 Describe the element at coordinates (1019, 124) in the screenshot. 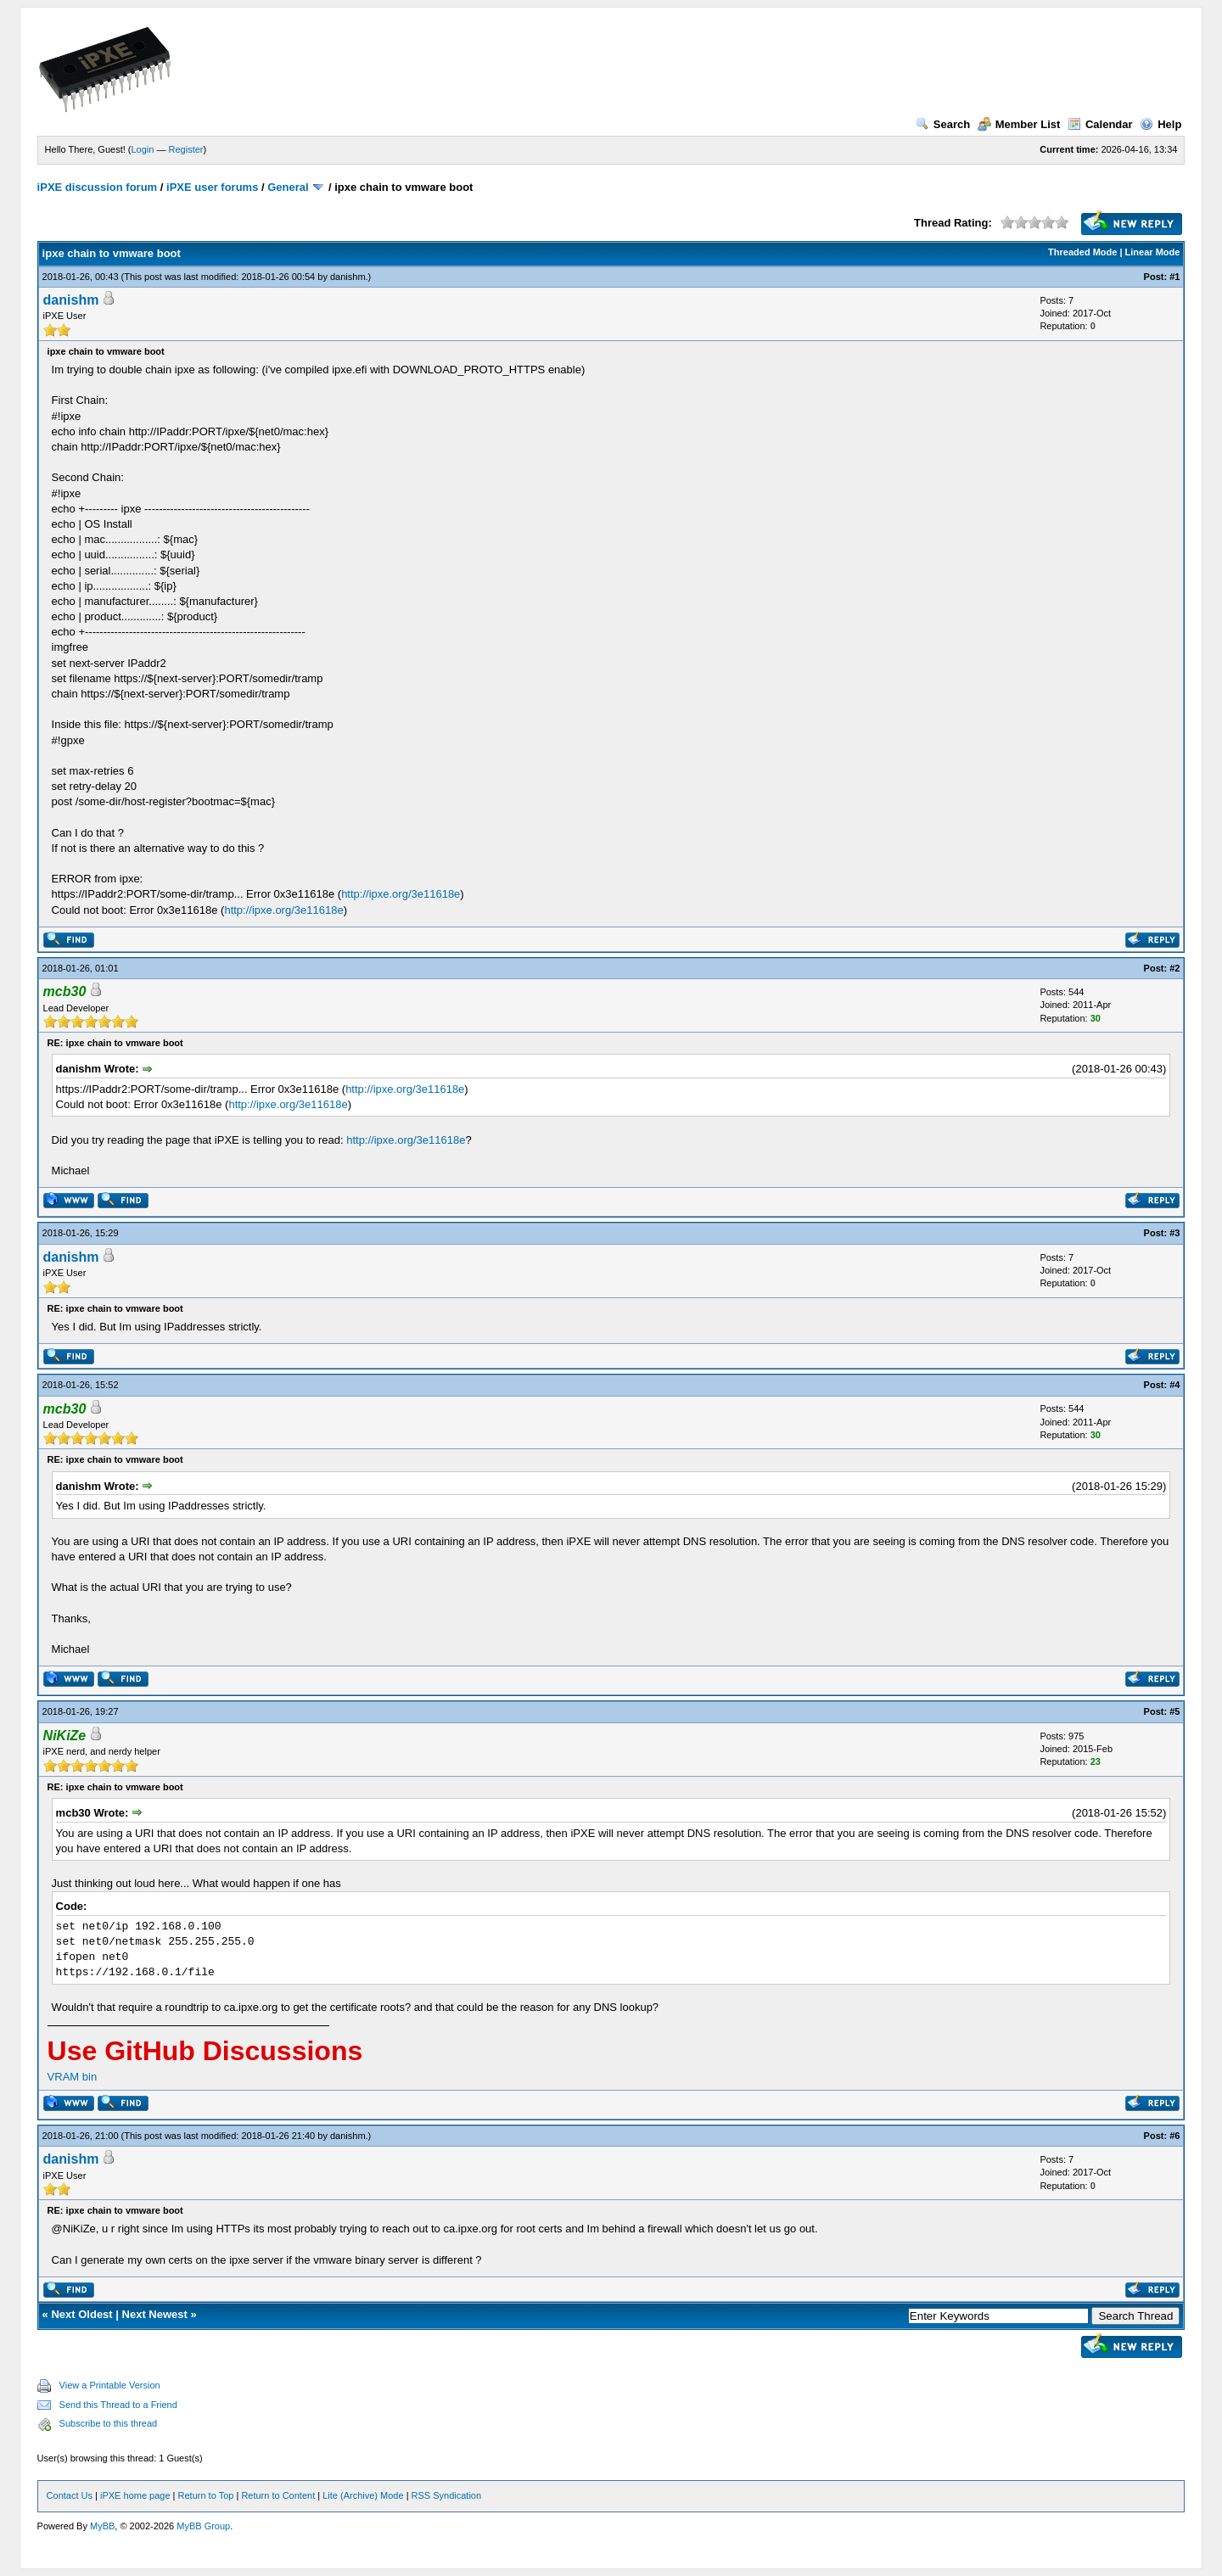

I see `Member List` at that location.